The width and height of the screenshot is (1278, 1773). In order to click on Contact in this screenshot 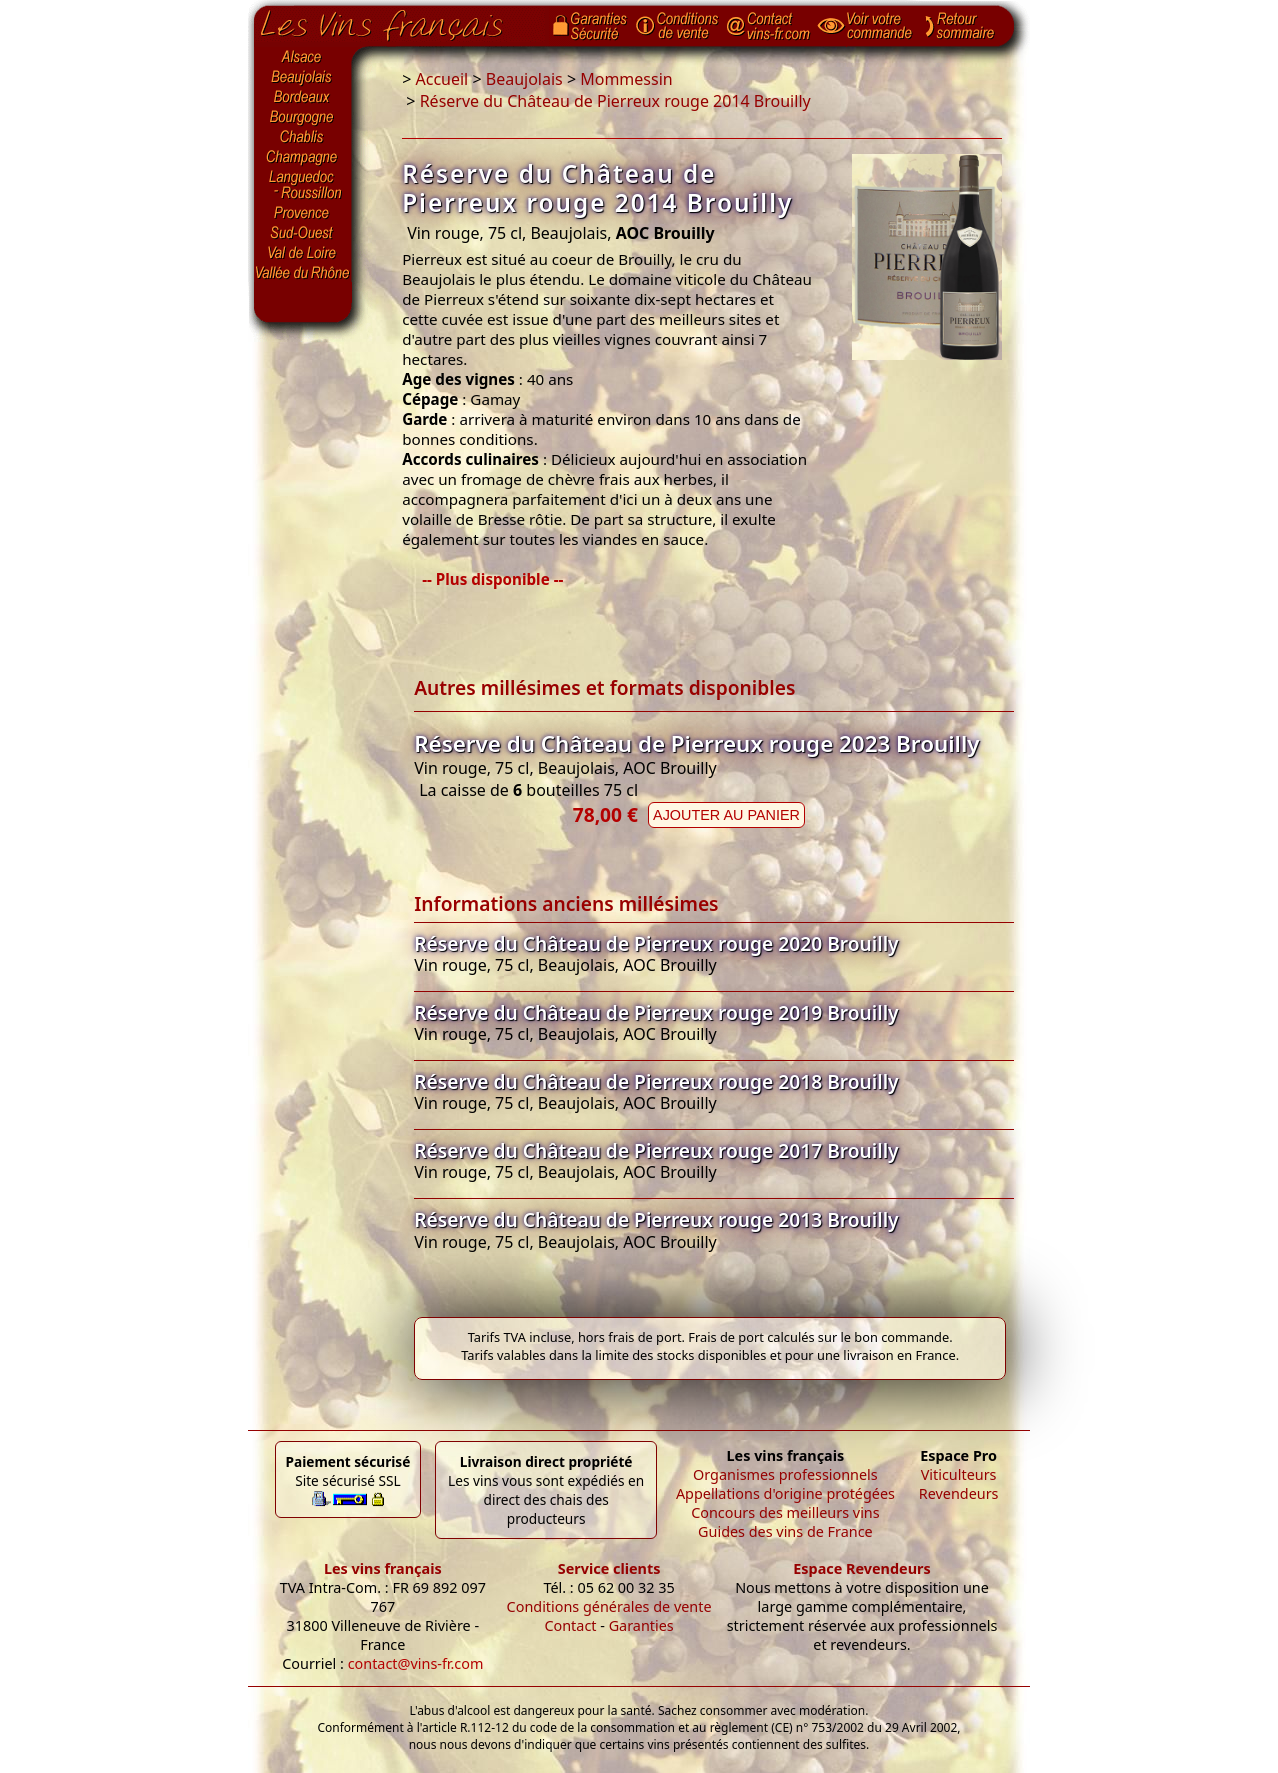, I will do `click(570, 1625)`.